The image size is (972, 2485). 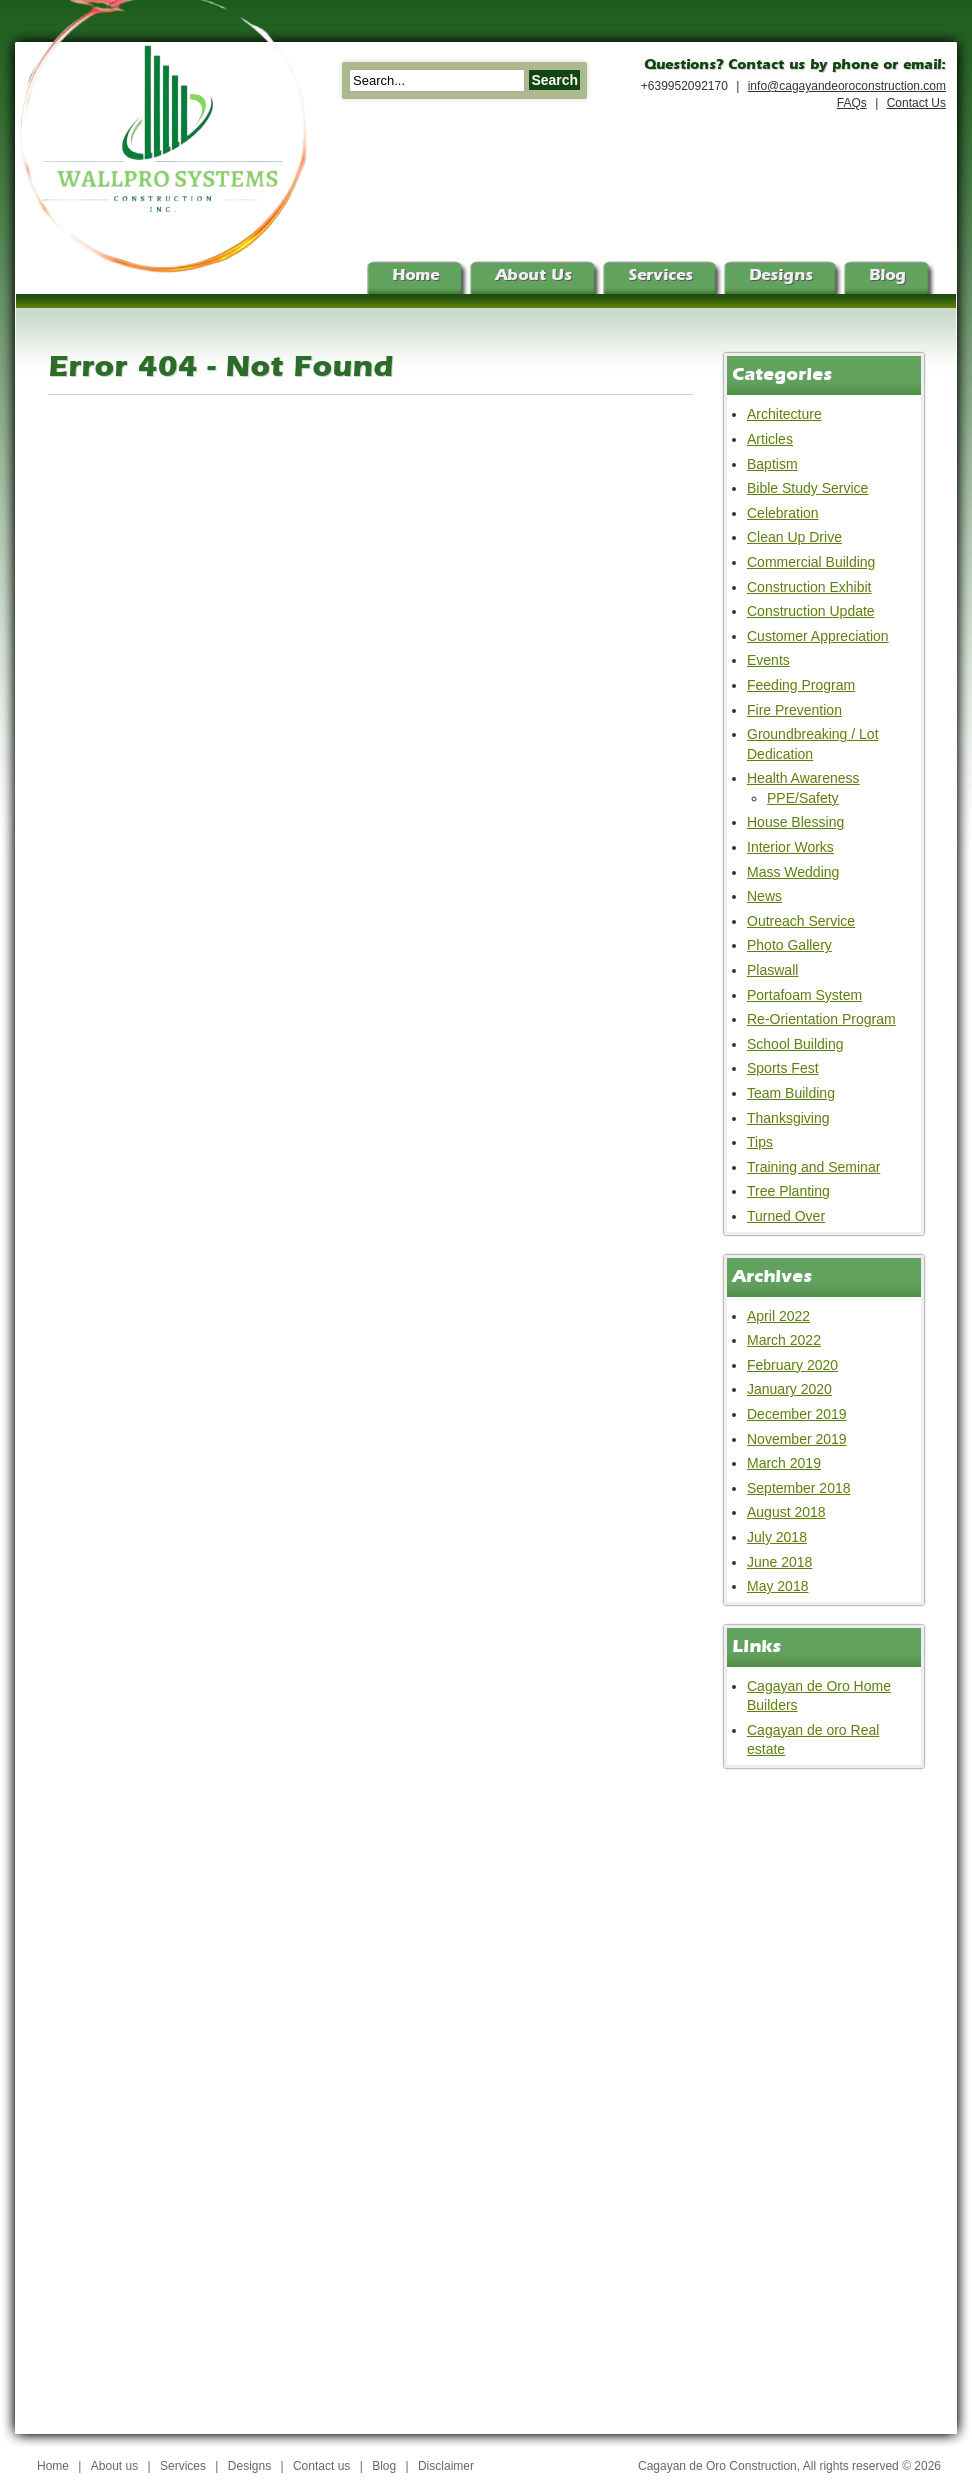 I want to click on Bible Study Service, so click(x=807, y=488).